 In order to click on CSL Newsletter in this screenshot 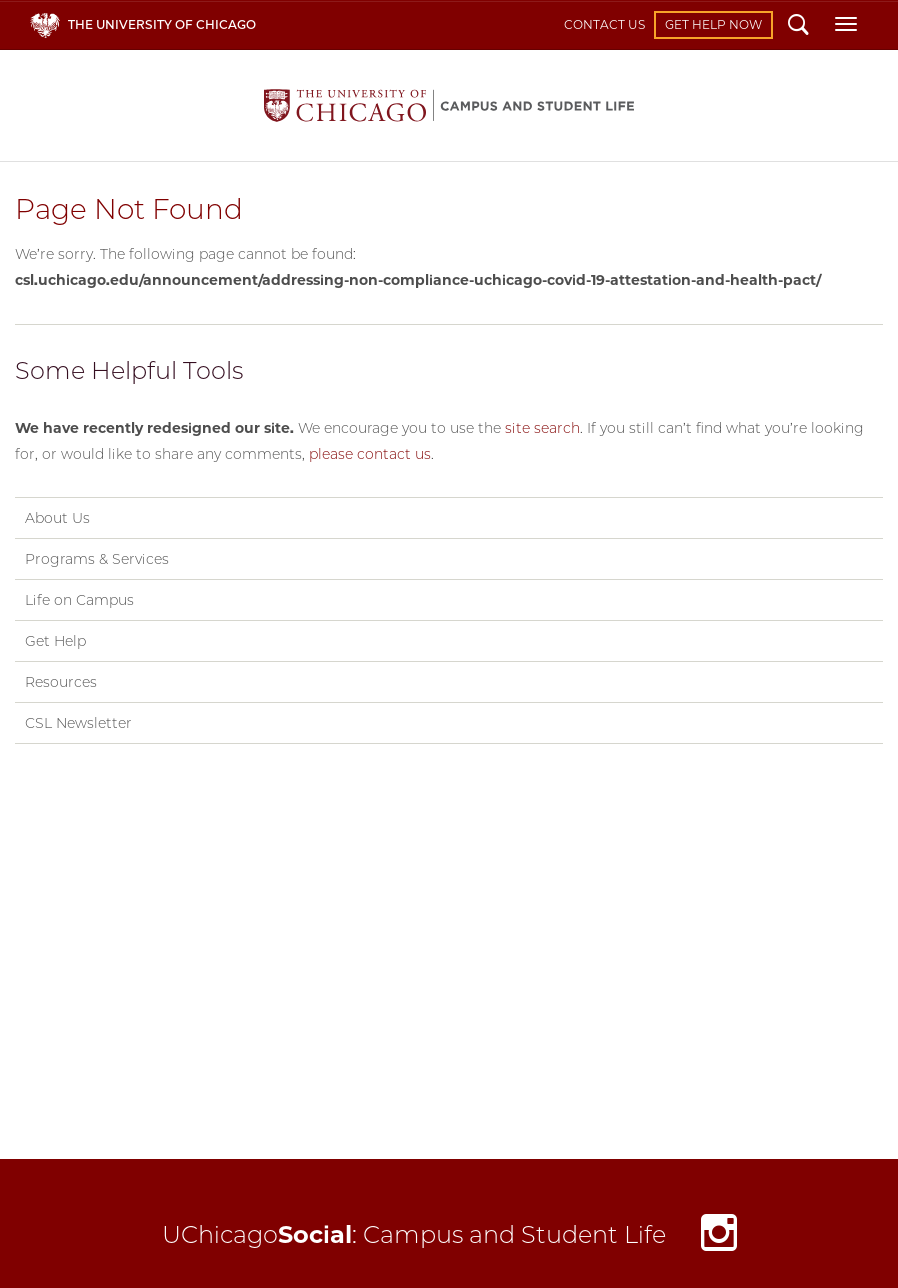, I will do `click(78, 723)`.